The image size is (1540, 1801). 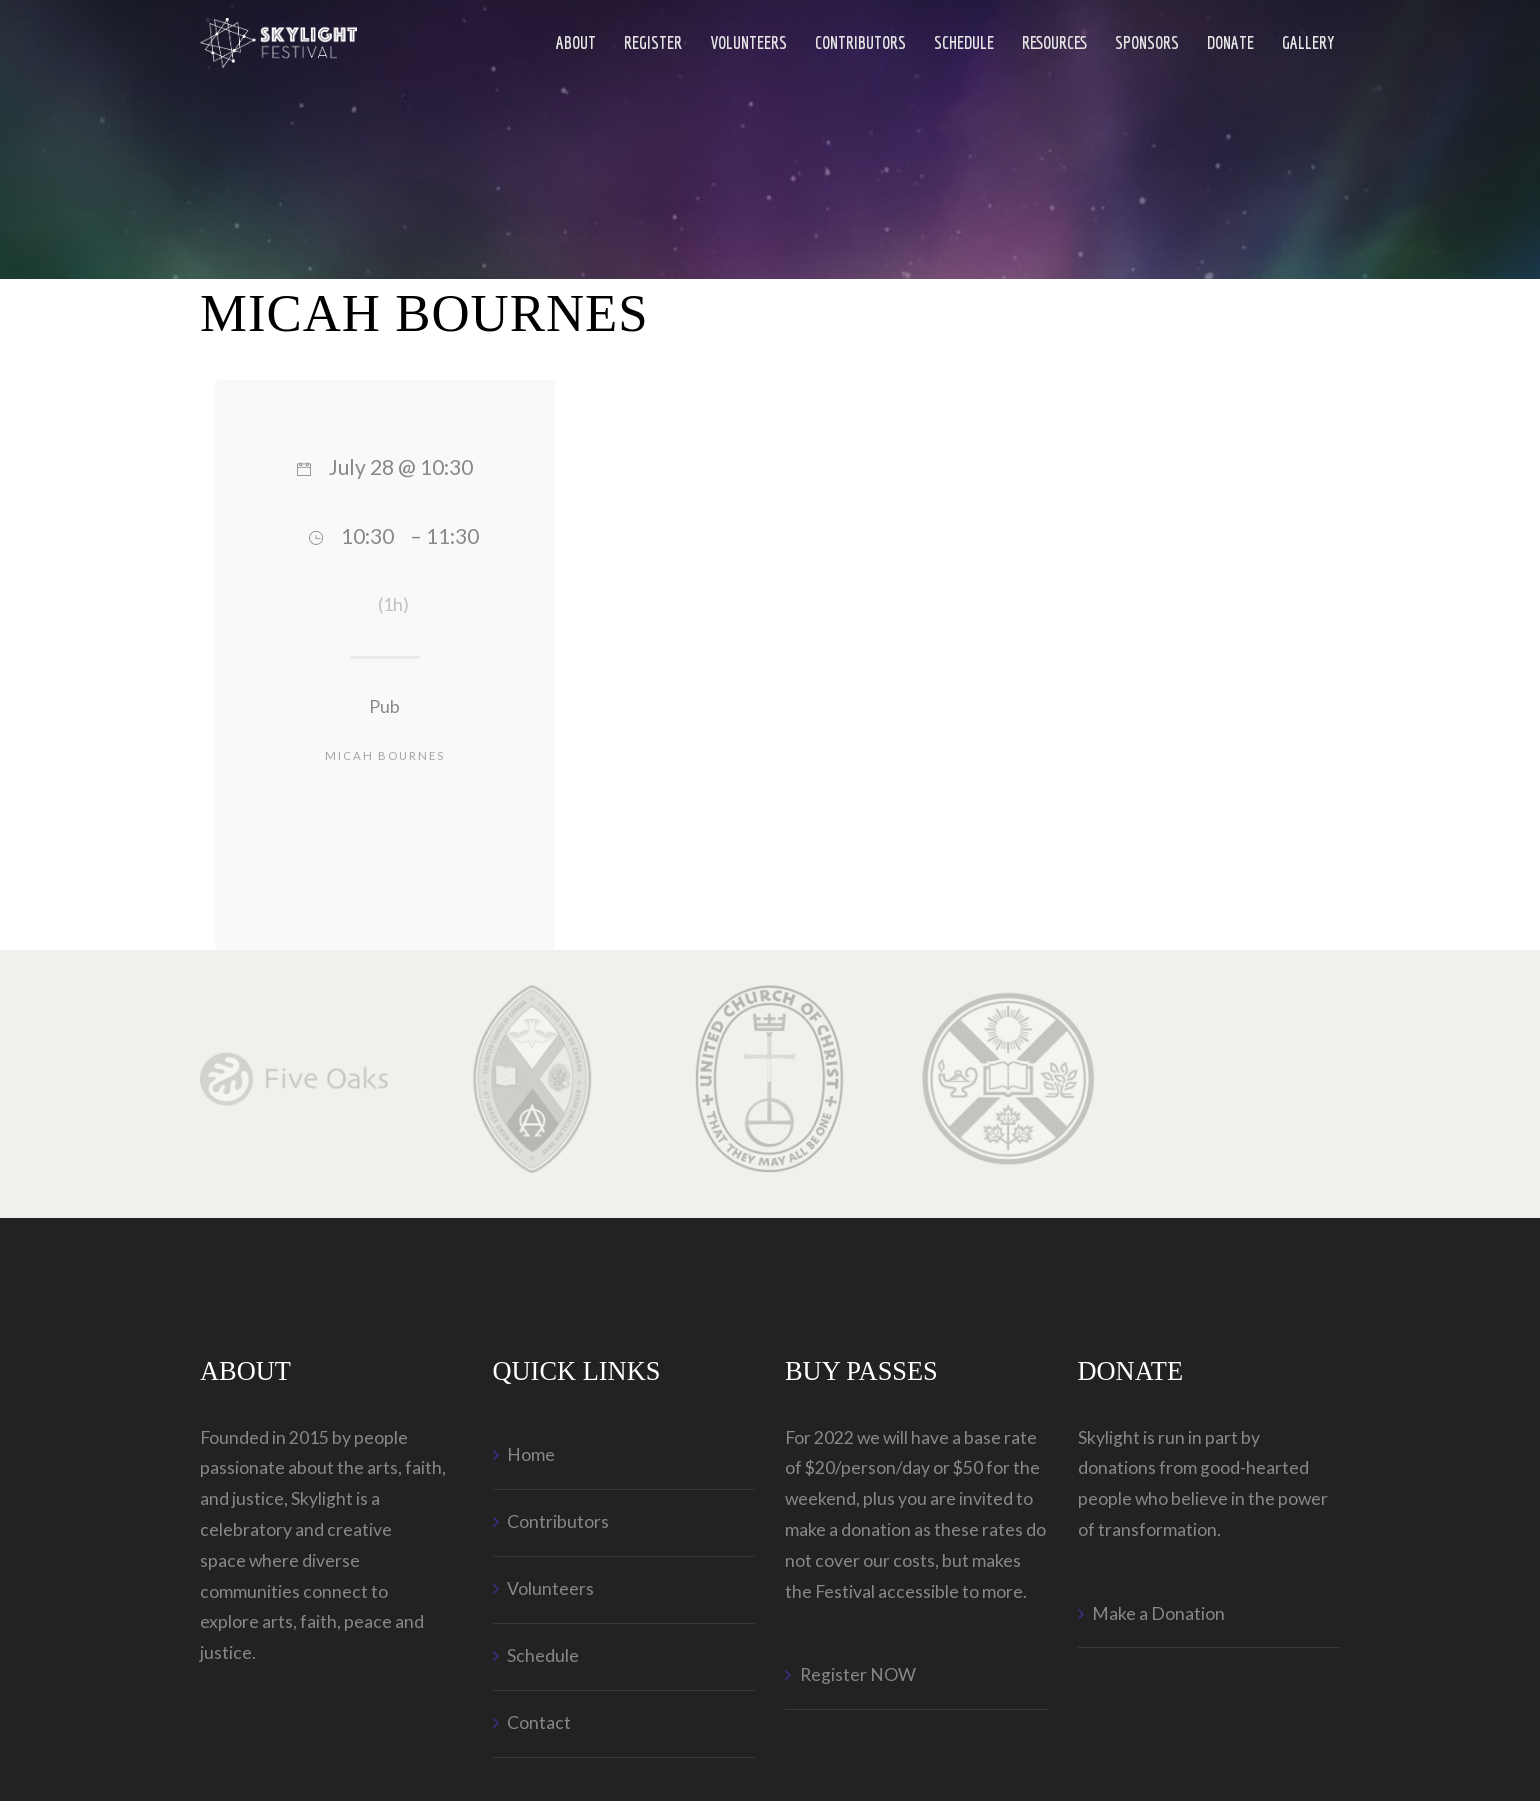 I want to click on ABOUT, so click(x=576, y=42).